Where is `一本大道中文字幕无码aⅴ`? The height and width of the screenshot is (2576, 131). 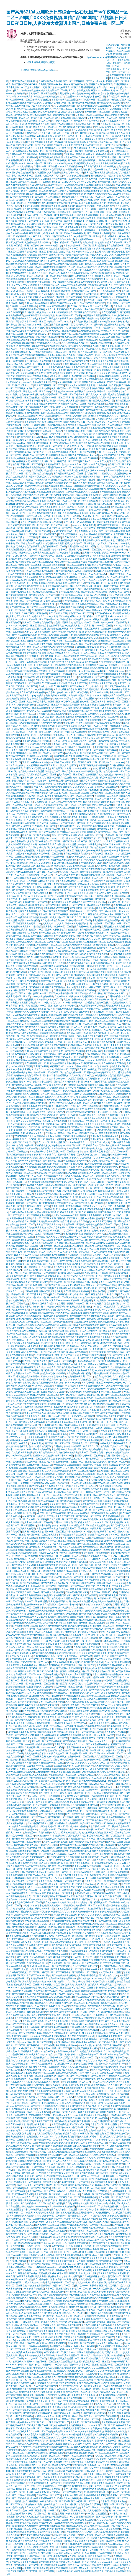 一本大道中文字幕无码aⅴ is located at coordinates (108, 163).